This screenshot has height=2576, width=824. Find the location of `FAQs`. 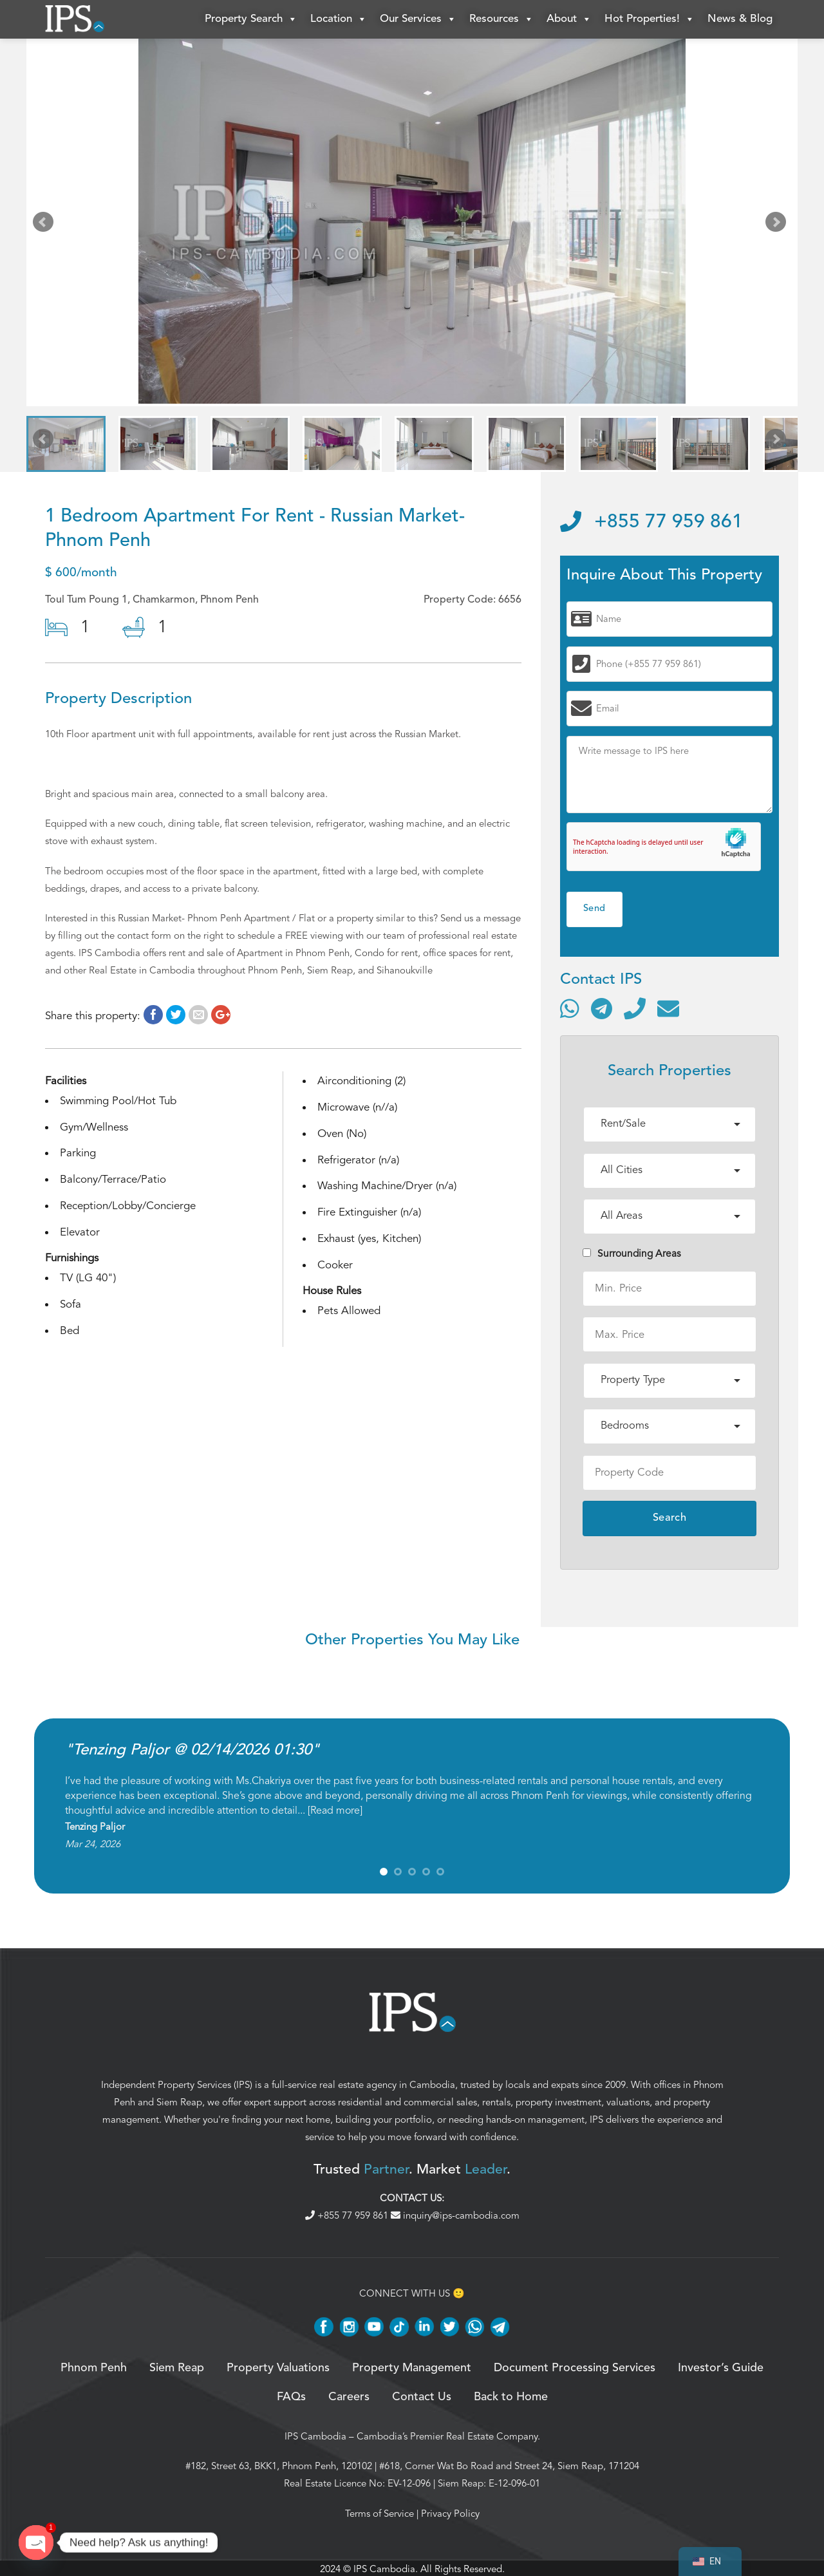

FAQs is located at coordinates (291, 2397).